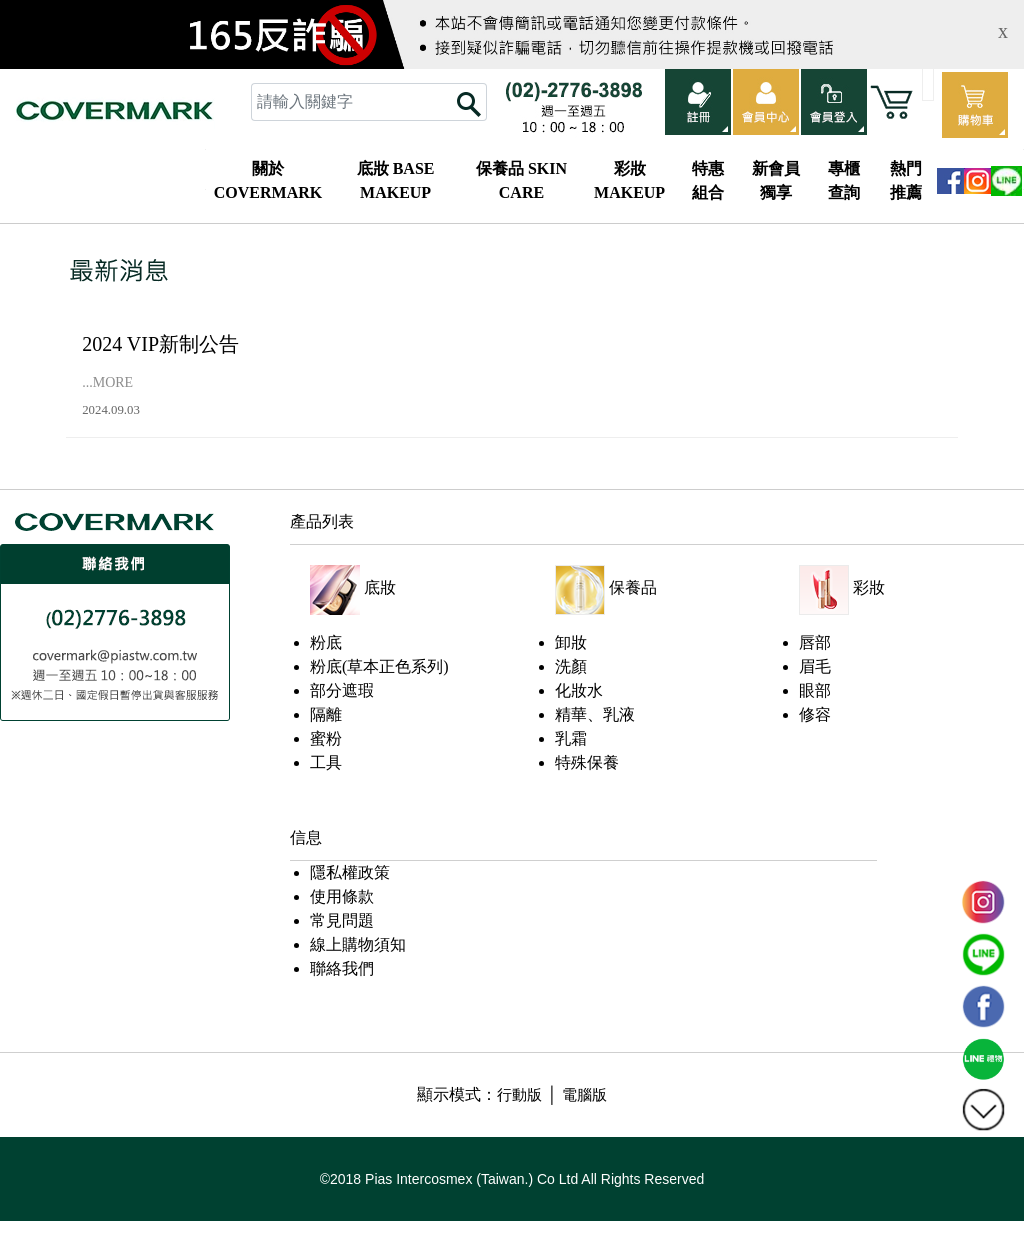  What do you see at coordinates (571, 666) in the screenshot?
I see `洗顏` at bounding box center [571, 666].